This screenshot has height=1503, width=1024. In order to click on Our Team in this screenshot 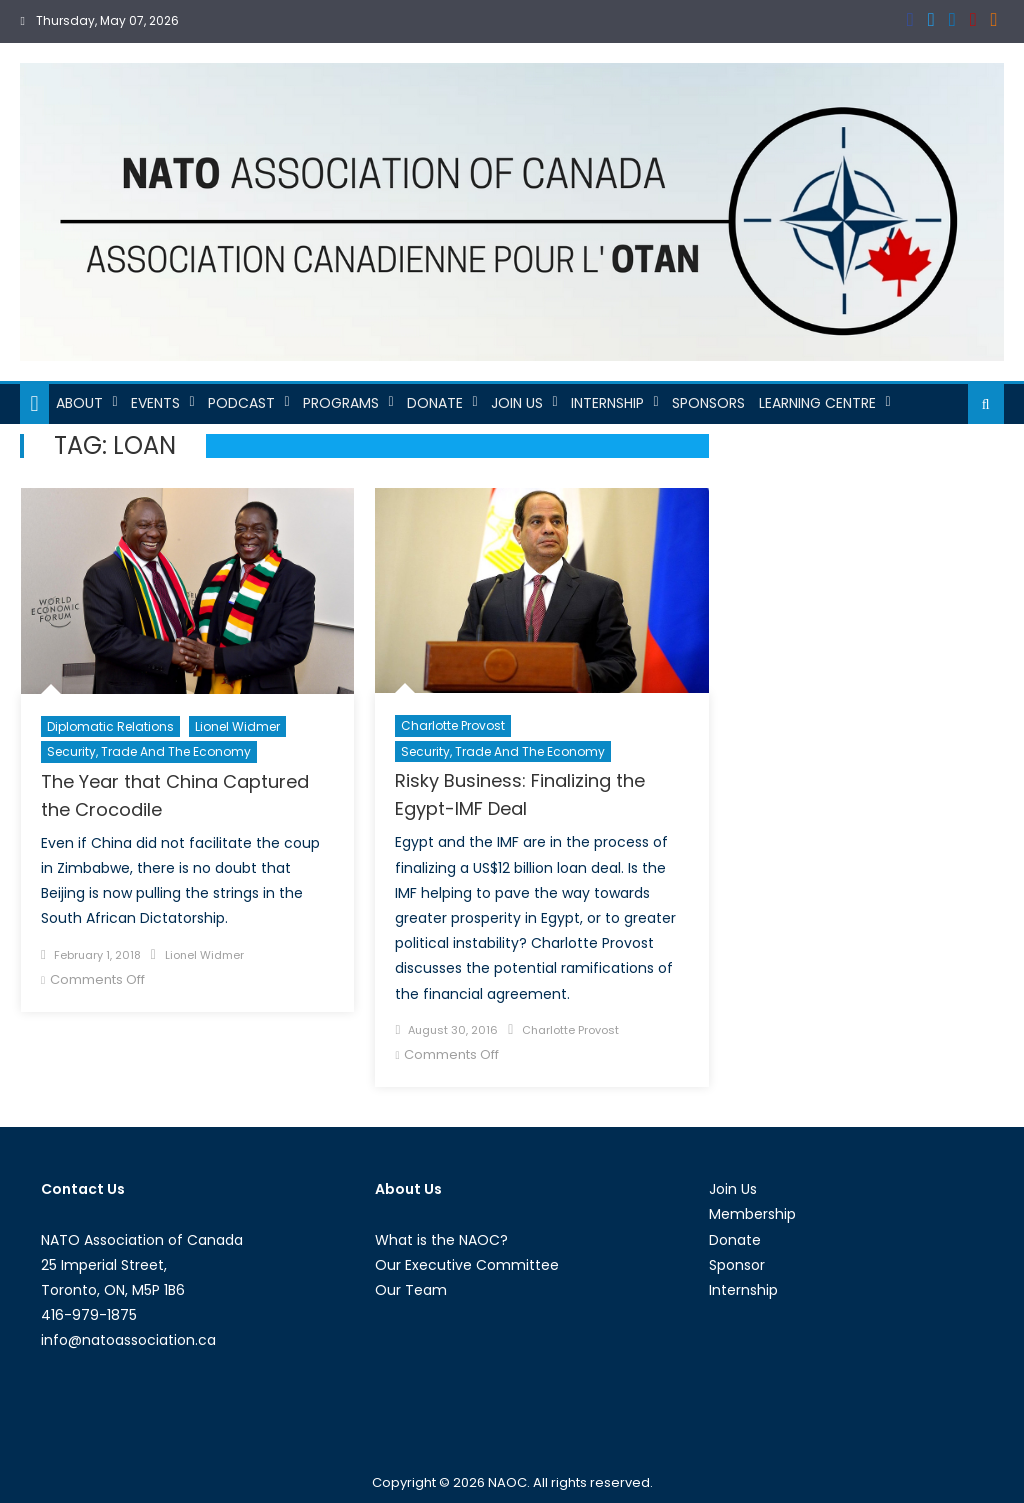, I will do `click(411, 1290)`.